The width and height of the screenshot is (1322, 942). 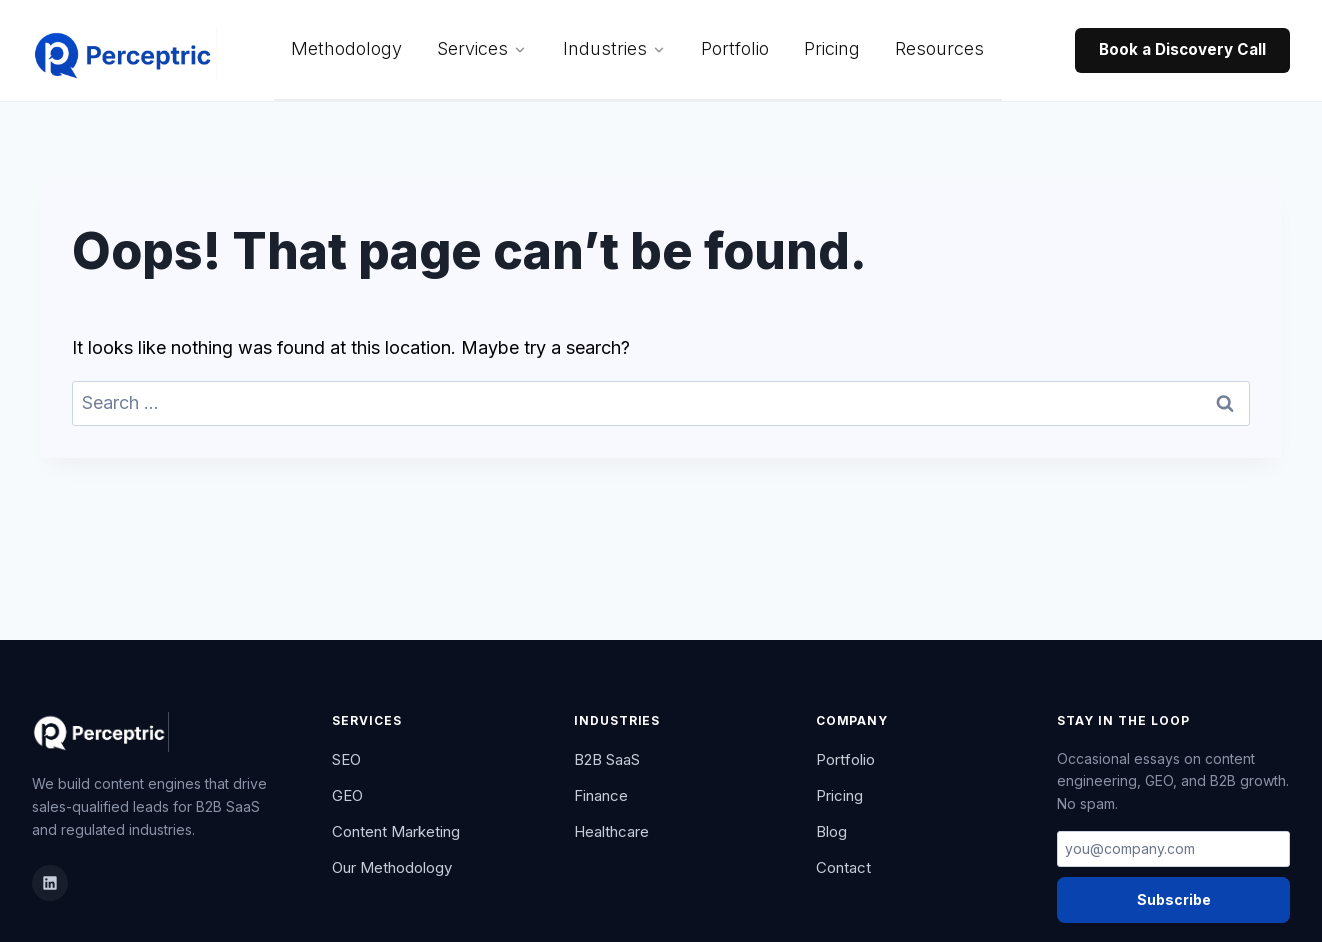 I want to click on [Email address], so click(x=1173, y=849).